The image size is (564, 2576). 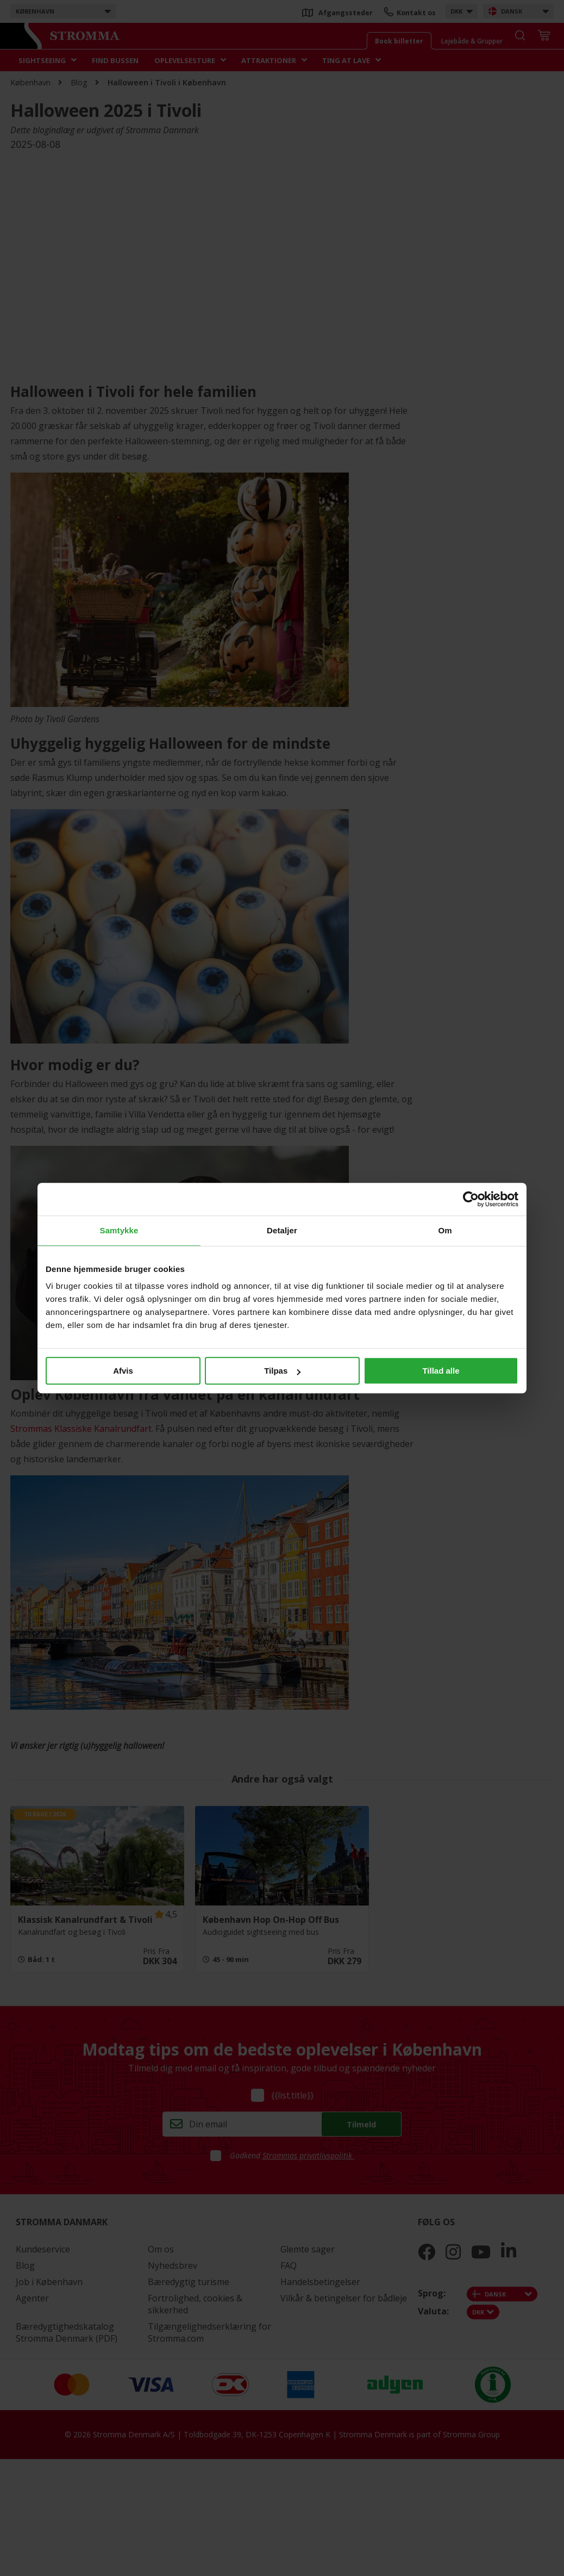 What do you see at coordinates (470, 1199) in the screenshot?
I see `[Cookiebot af Usercentrics - åbner i et nyt vindue]` at bounding box center [470, 1199].